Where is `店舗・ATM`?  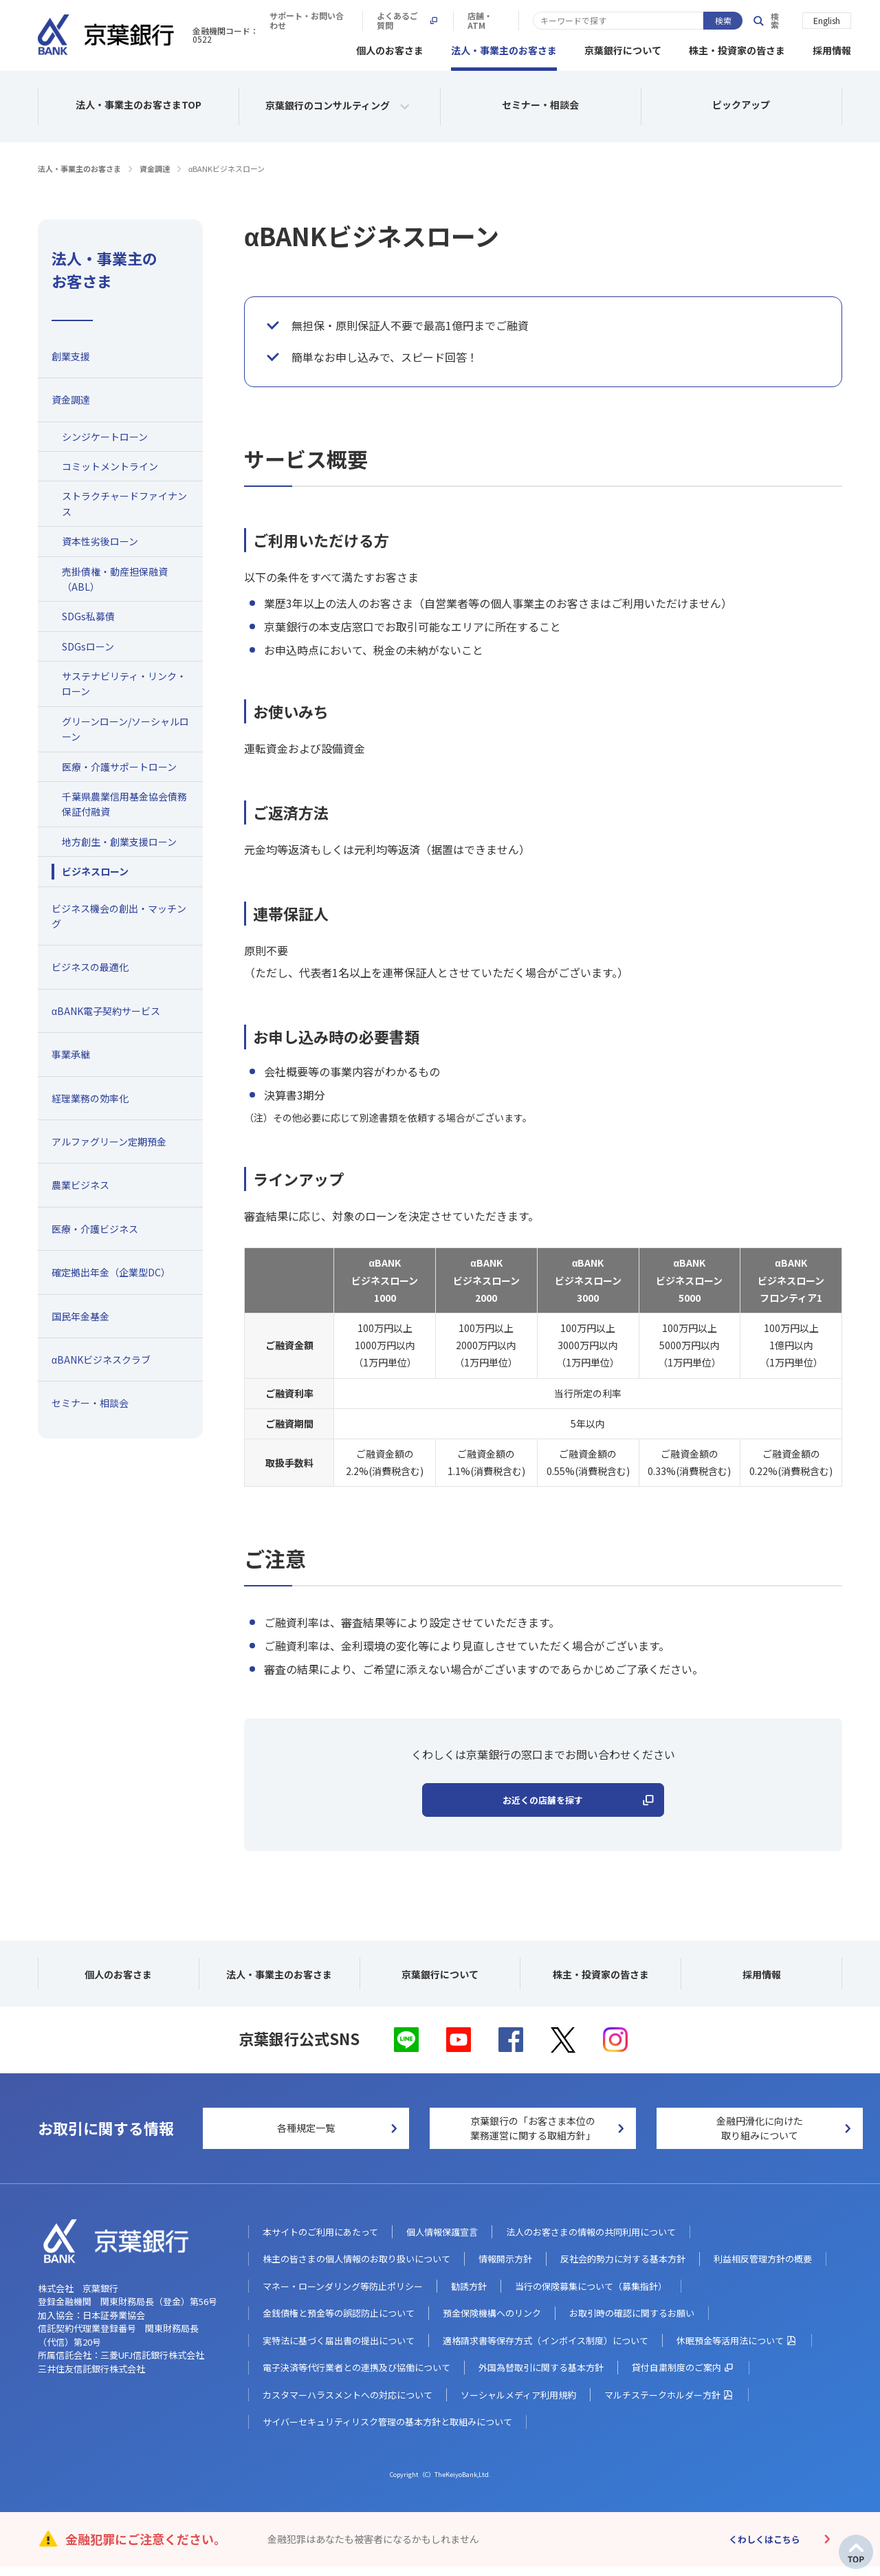 店舗・ATM is located at coordinates (700, 20).